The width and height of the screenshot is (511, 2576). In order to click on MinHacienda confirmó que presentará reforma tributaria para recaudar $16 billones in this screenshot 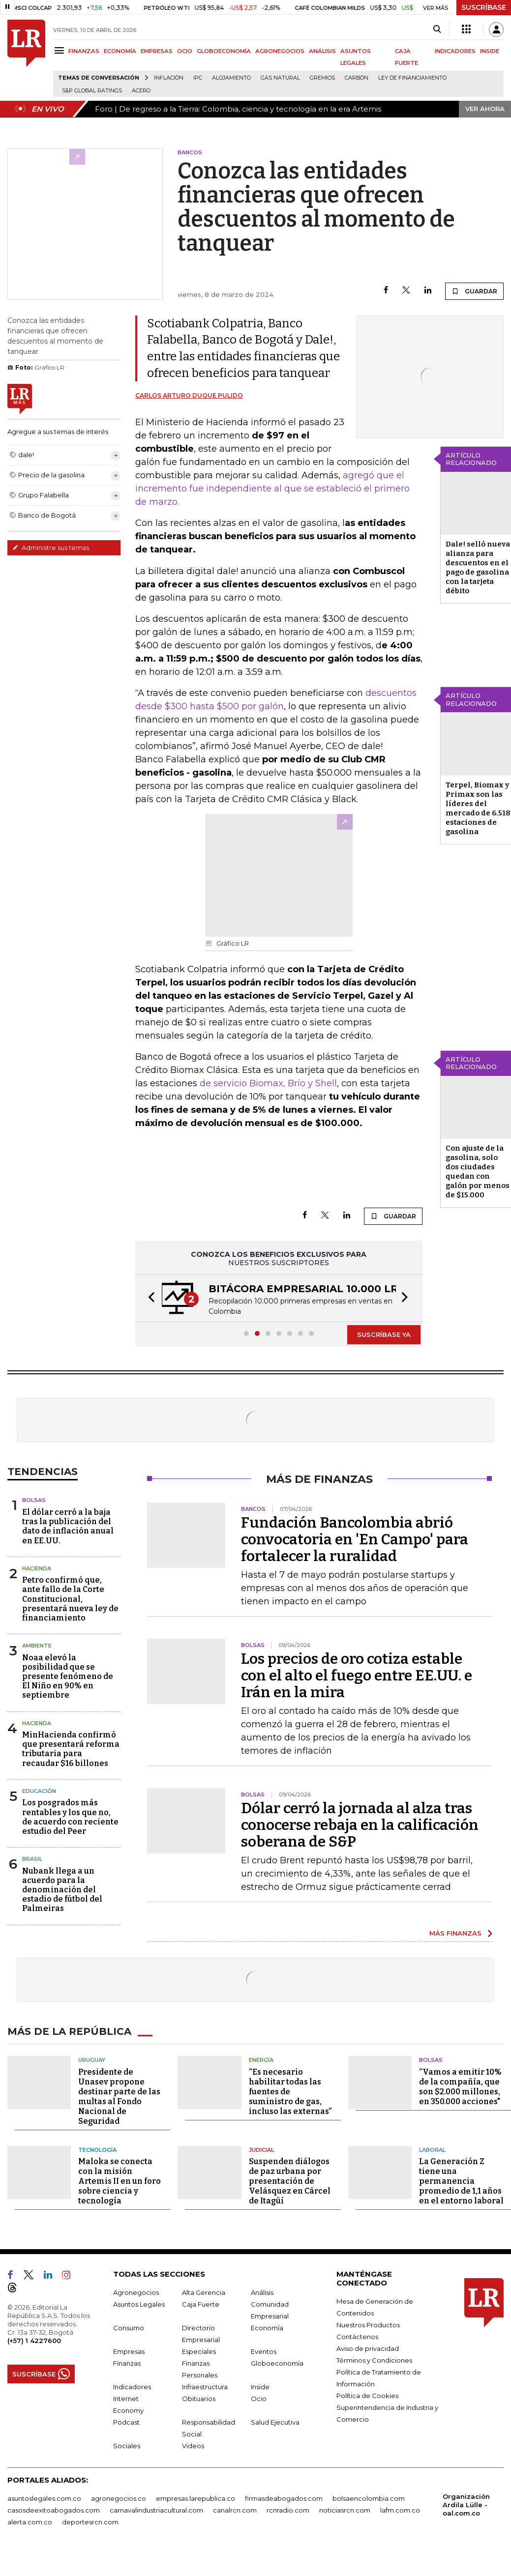, I will do `click(71, 1749)`.